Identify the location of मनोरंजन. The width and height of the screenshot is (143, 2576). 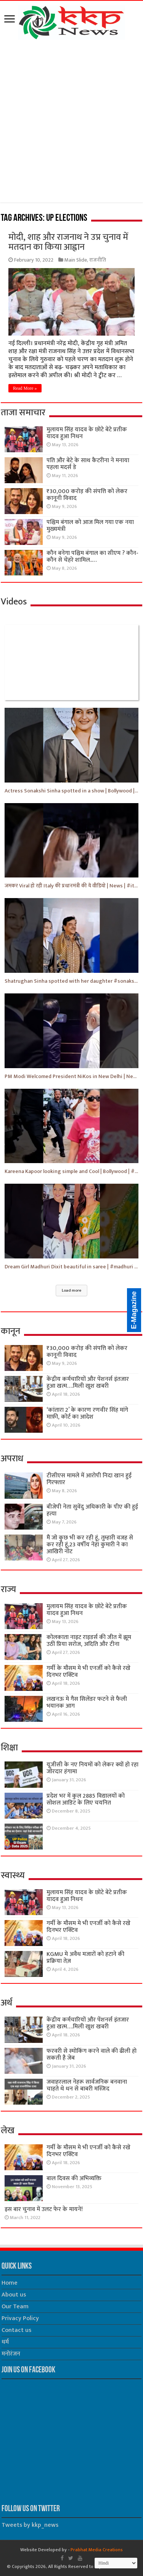
(11, 2354).